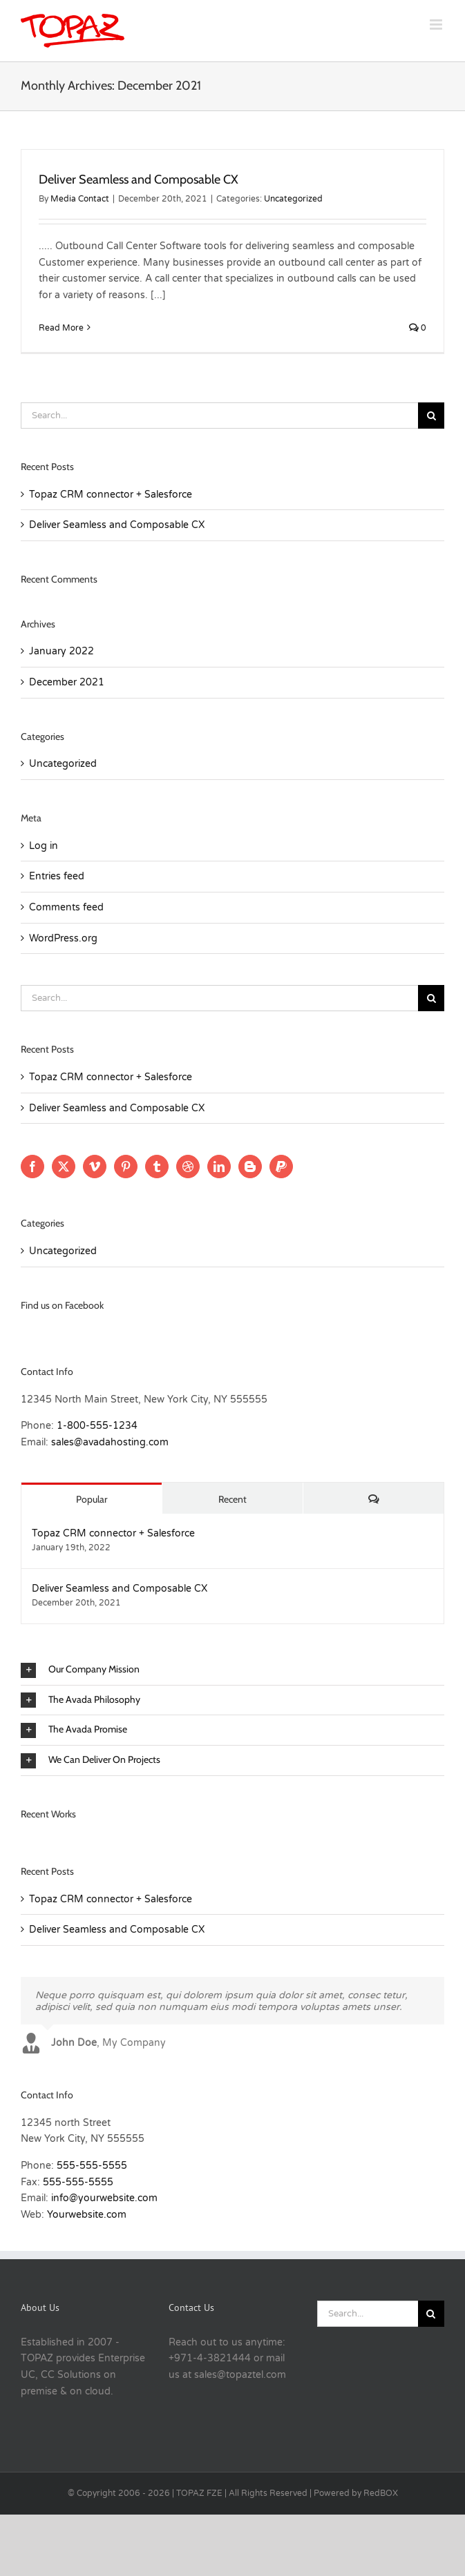 The height and width of the screenshot is (2576, 465). What do you see at coordinates (232, 1499) in the screenshot?
I see `Recent` at bounding box center [232, 1499].